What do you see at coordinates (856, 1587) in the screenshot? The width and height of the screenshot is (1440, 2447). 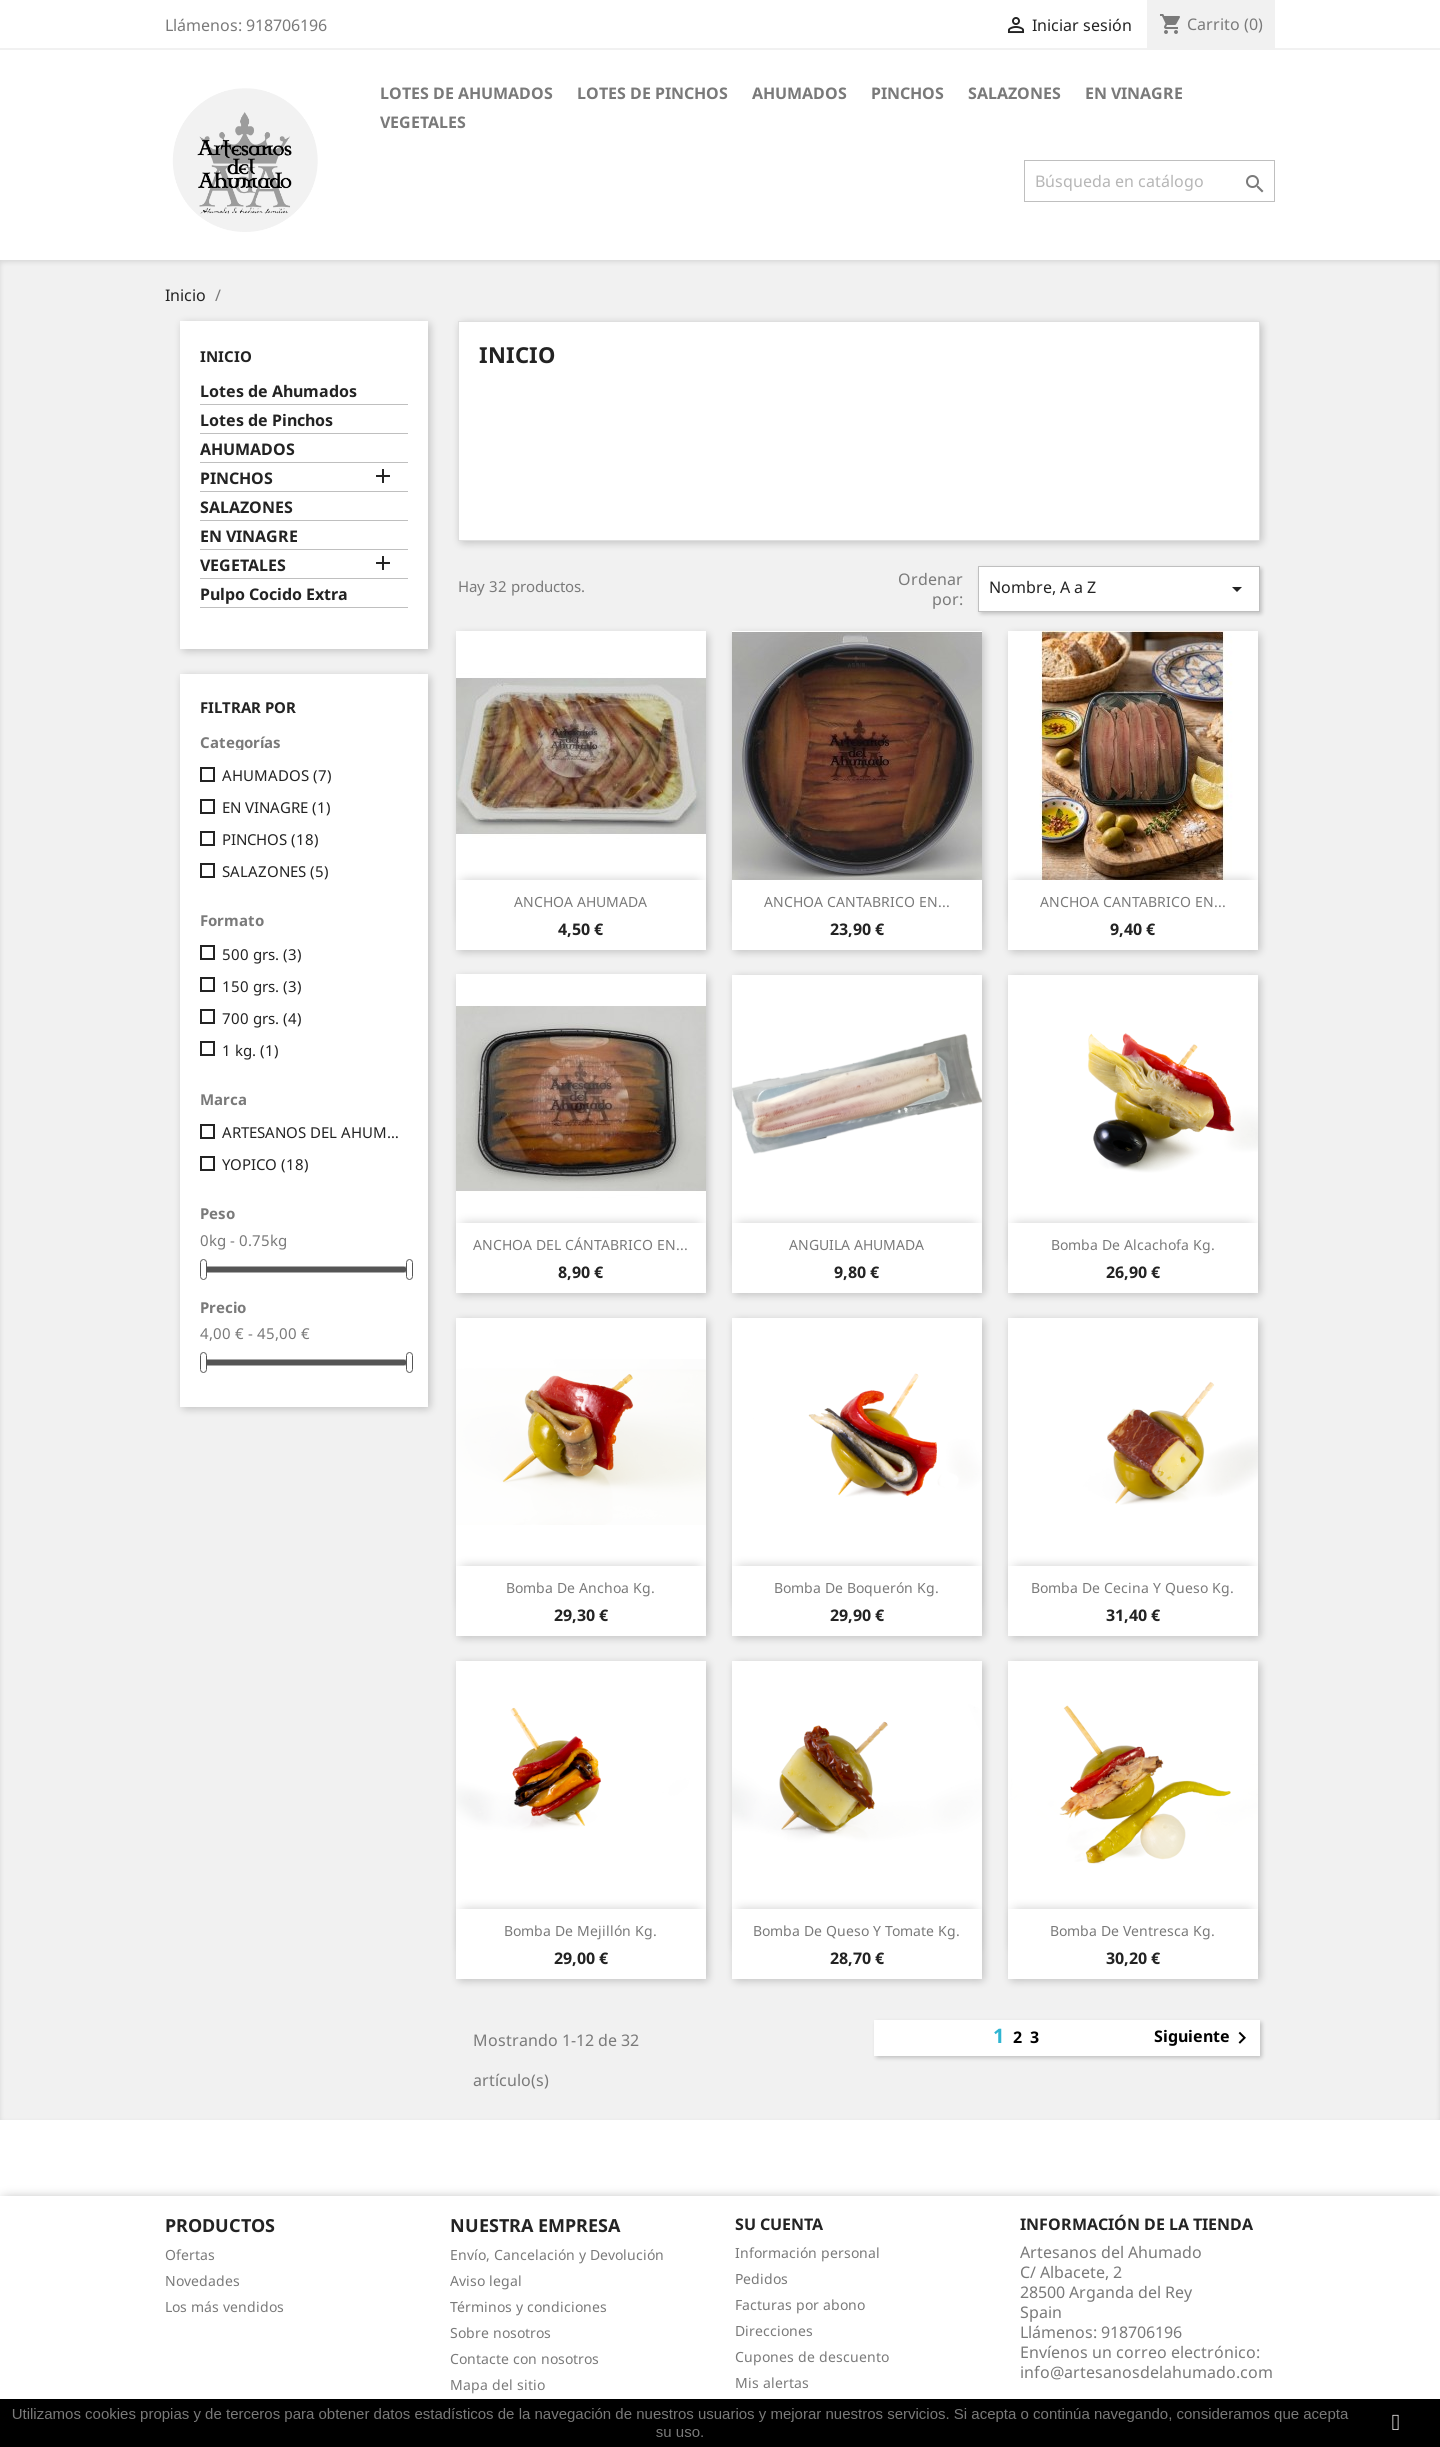 I see `Bomba de Boquerón Kg.` at bounding box center [856, 1587].